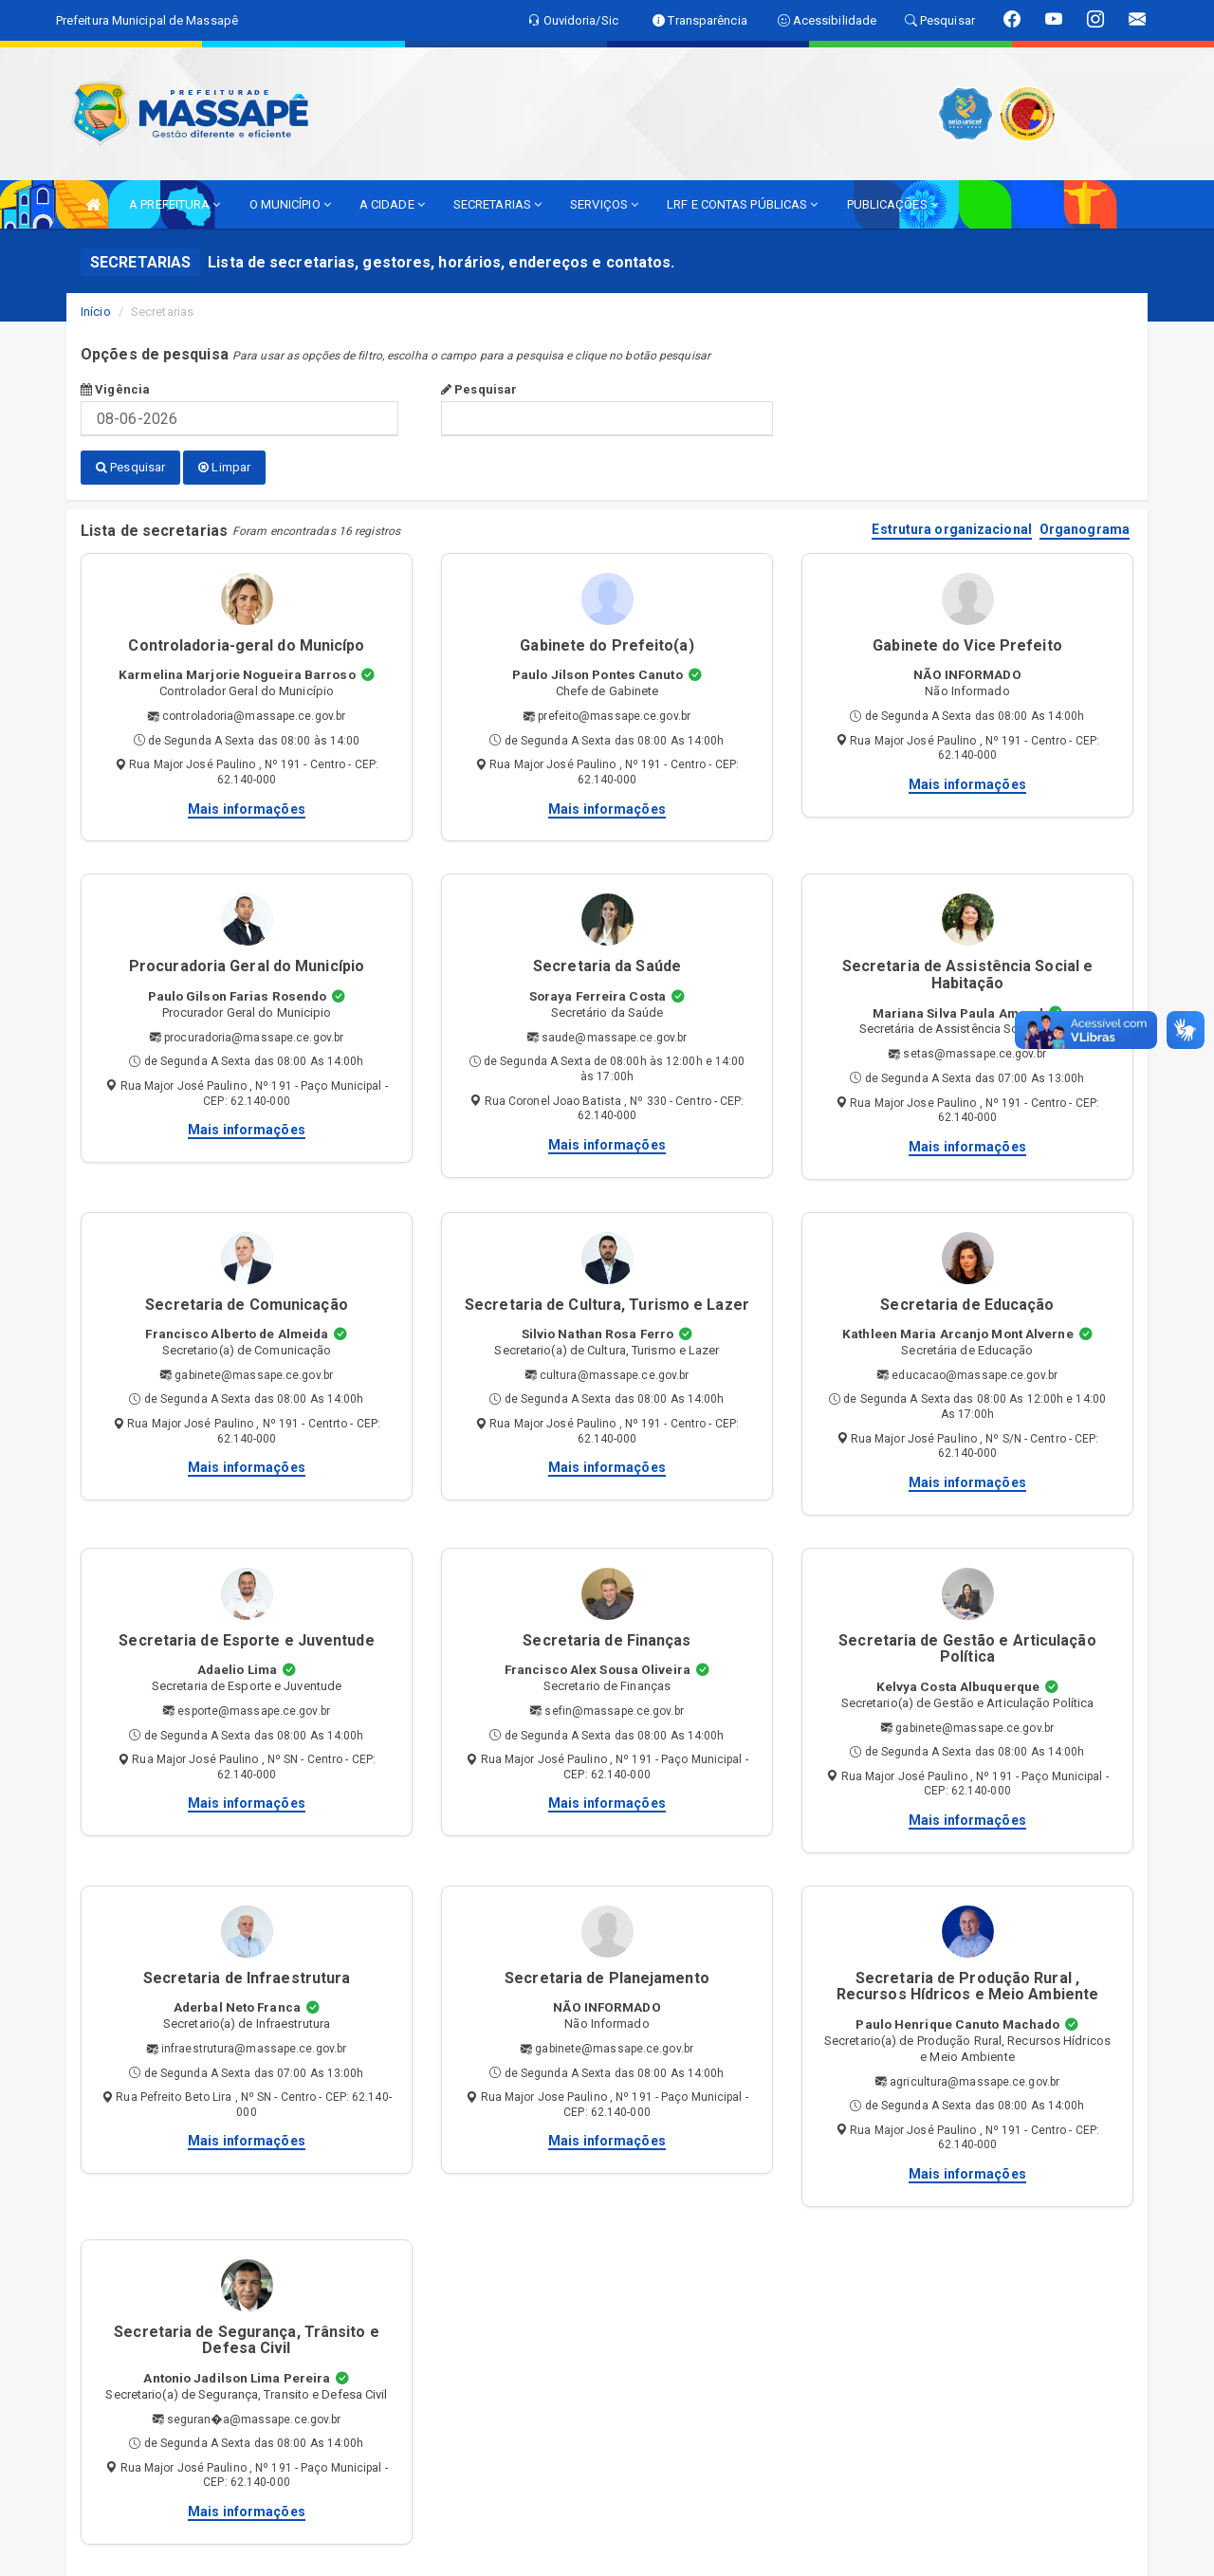  I want to click on LRF E CONTAS PÚBLICAS, so click(742, 204).